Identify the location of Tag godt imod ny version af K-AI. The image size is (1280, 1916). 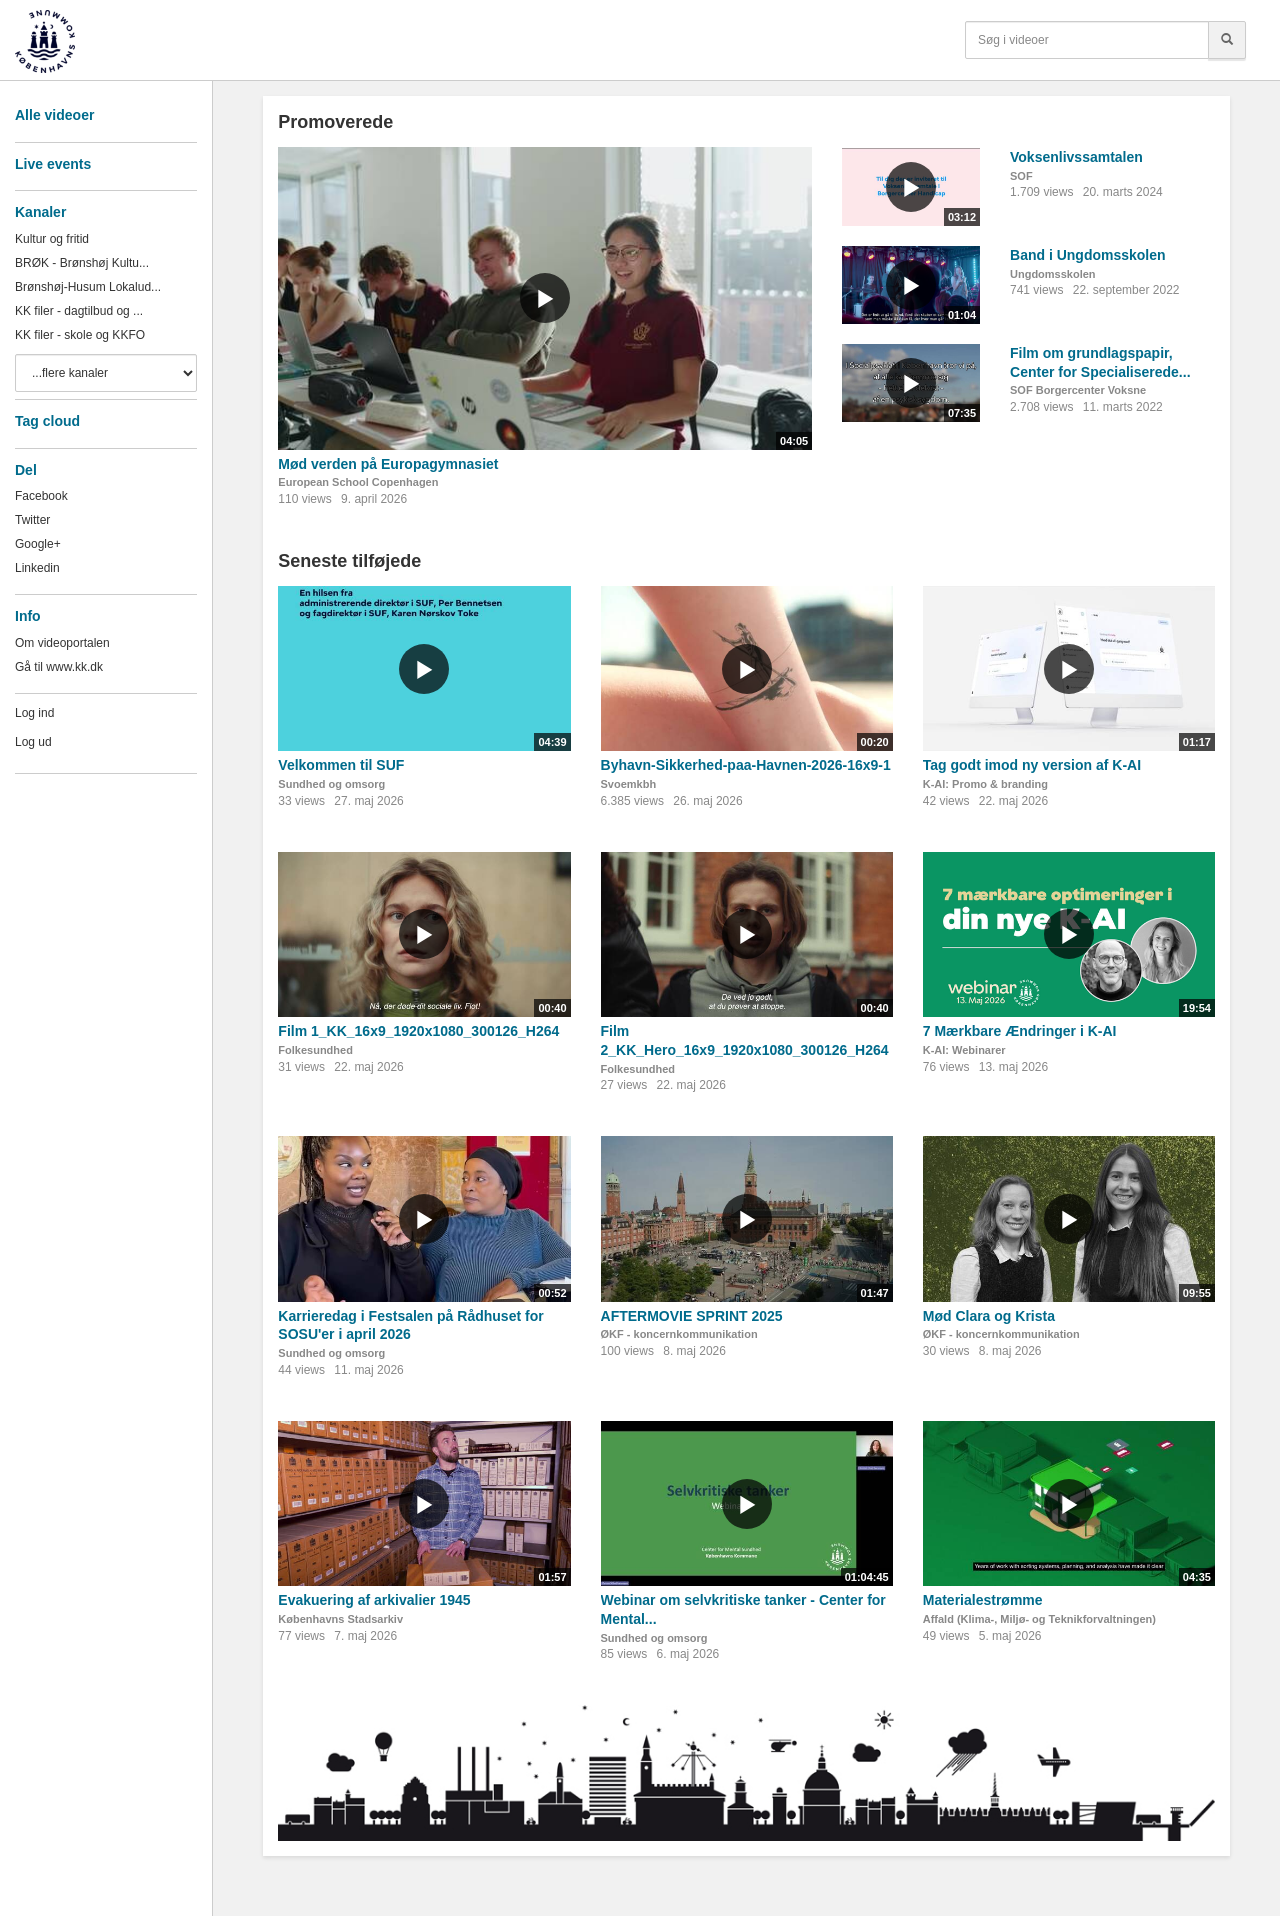
(1032, 765).